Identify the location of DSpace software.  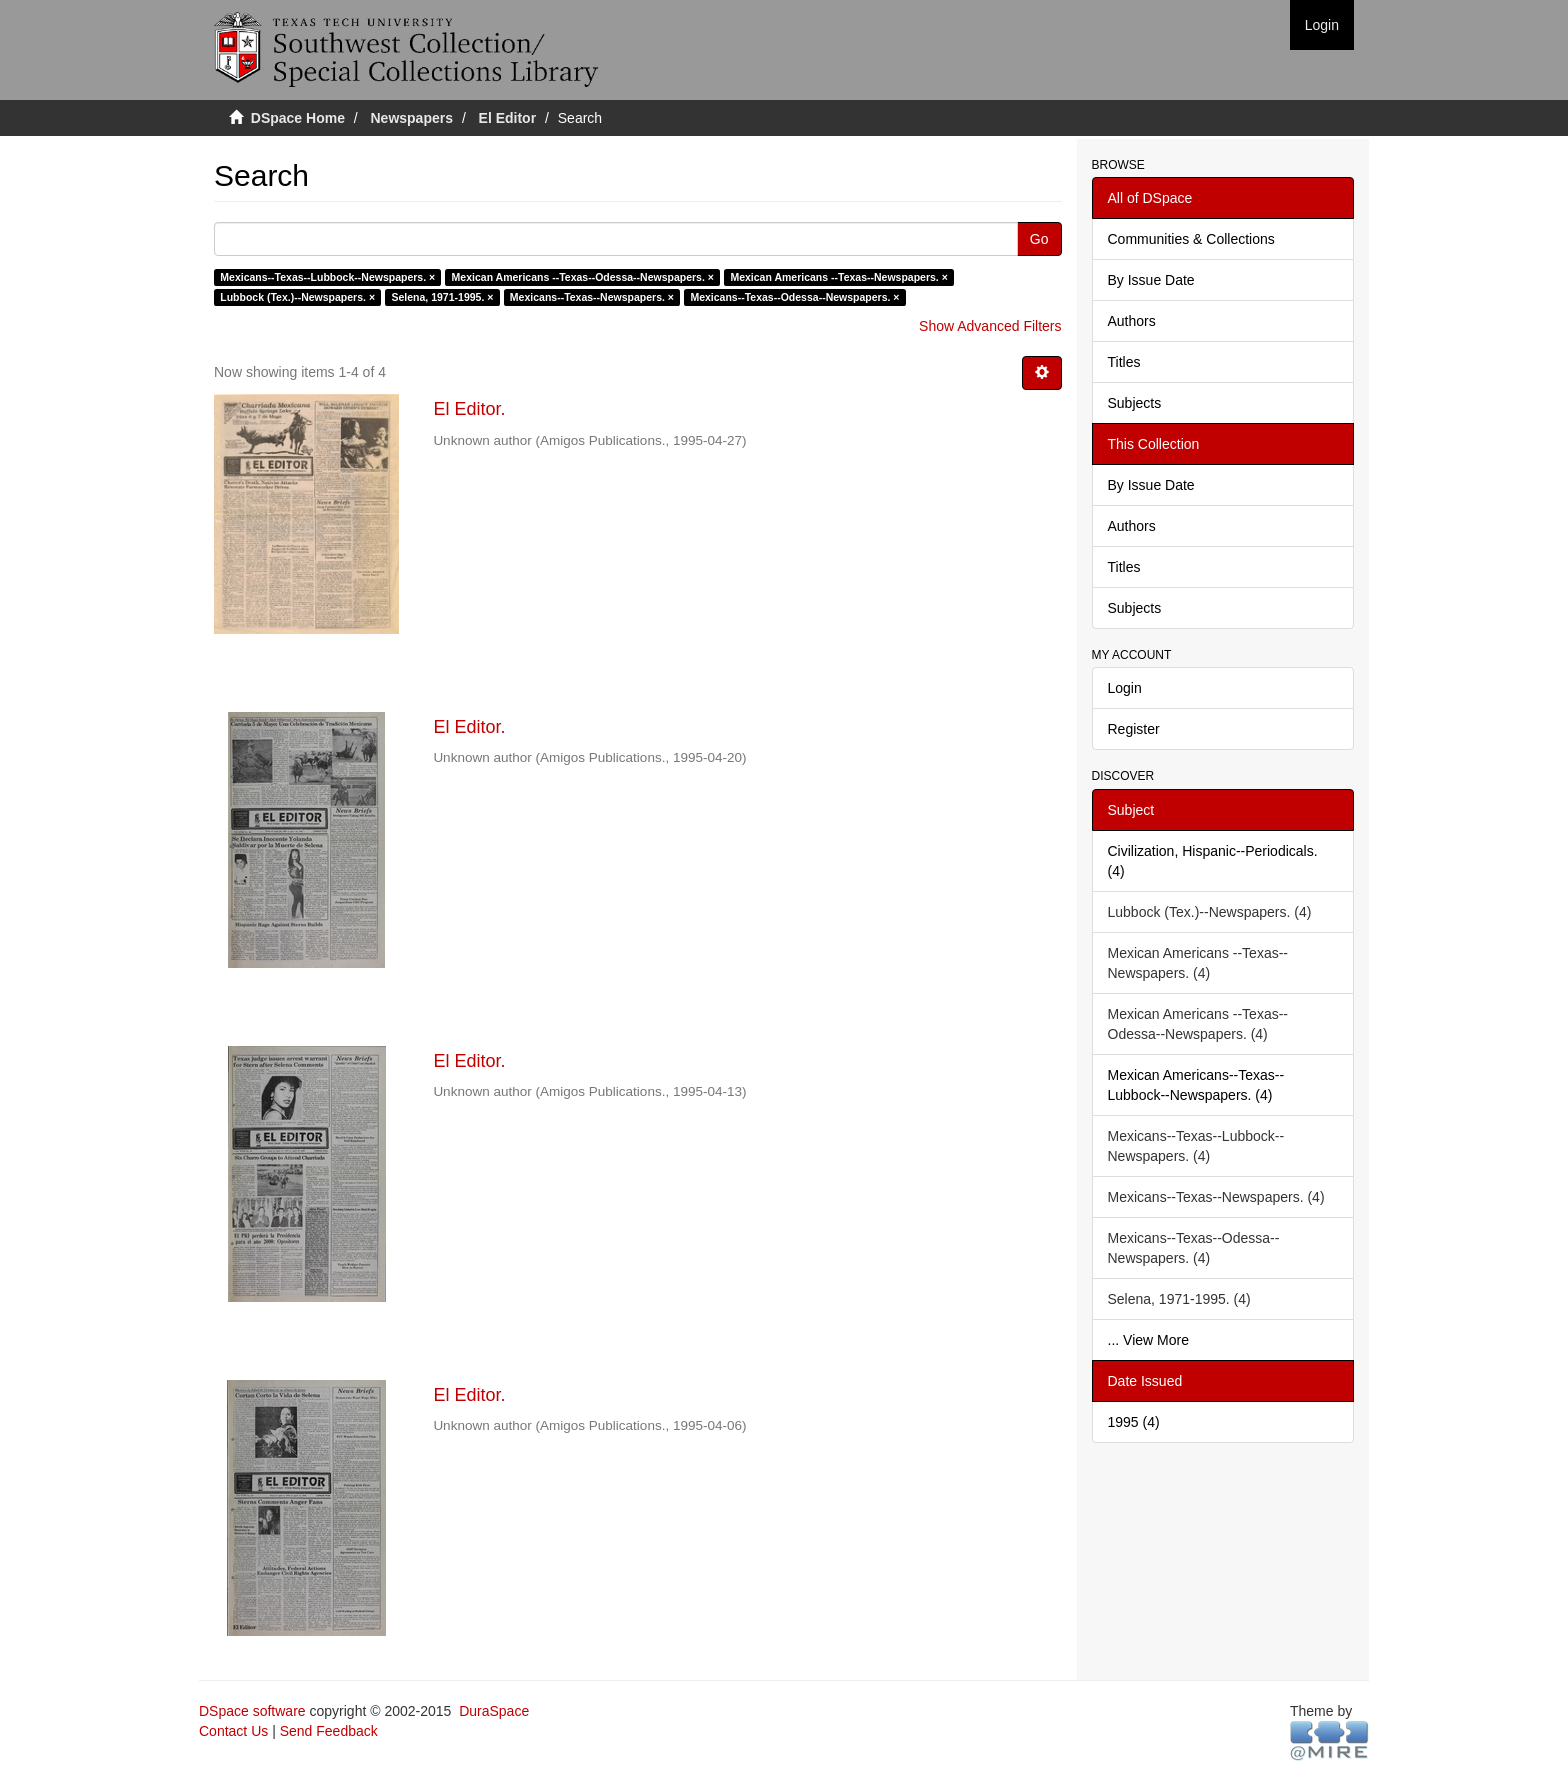
(252, 1711).